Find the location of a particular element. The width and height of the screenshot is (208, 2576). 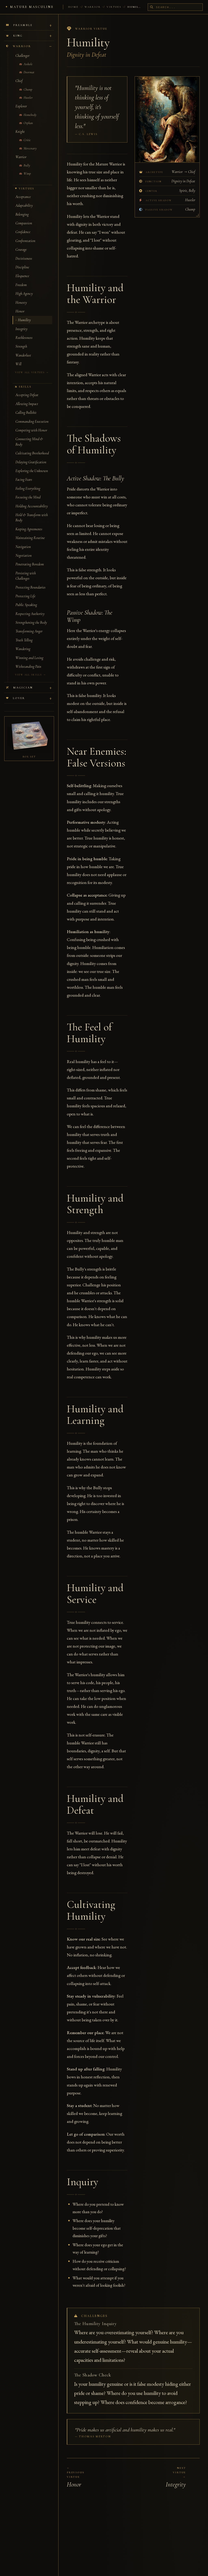

Courage is located at coordinates (21, 249).